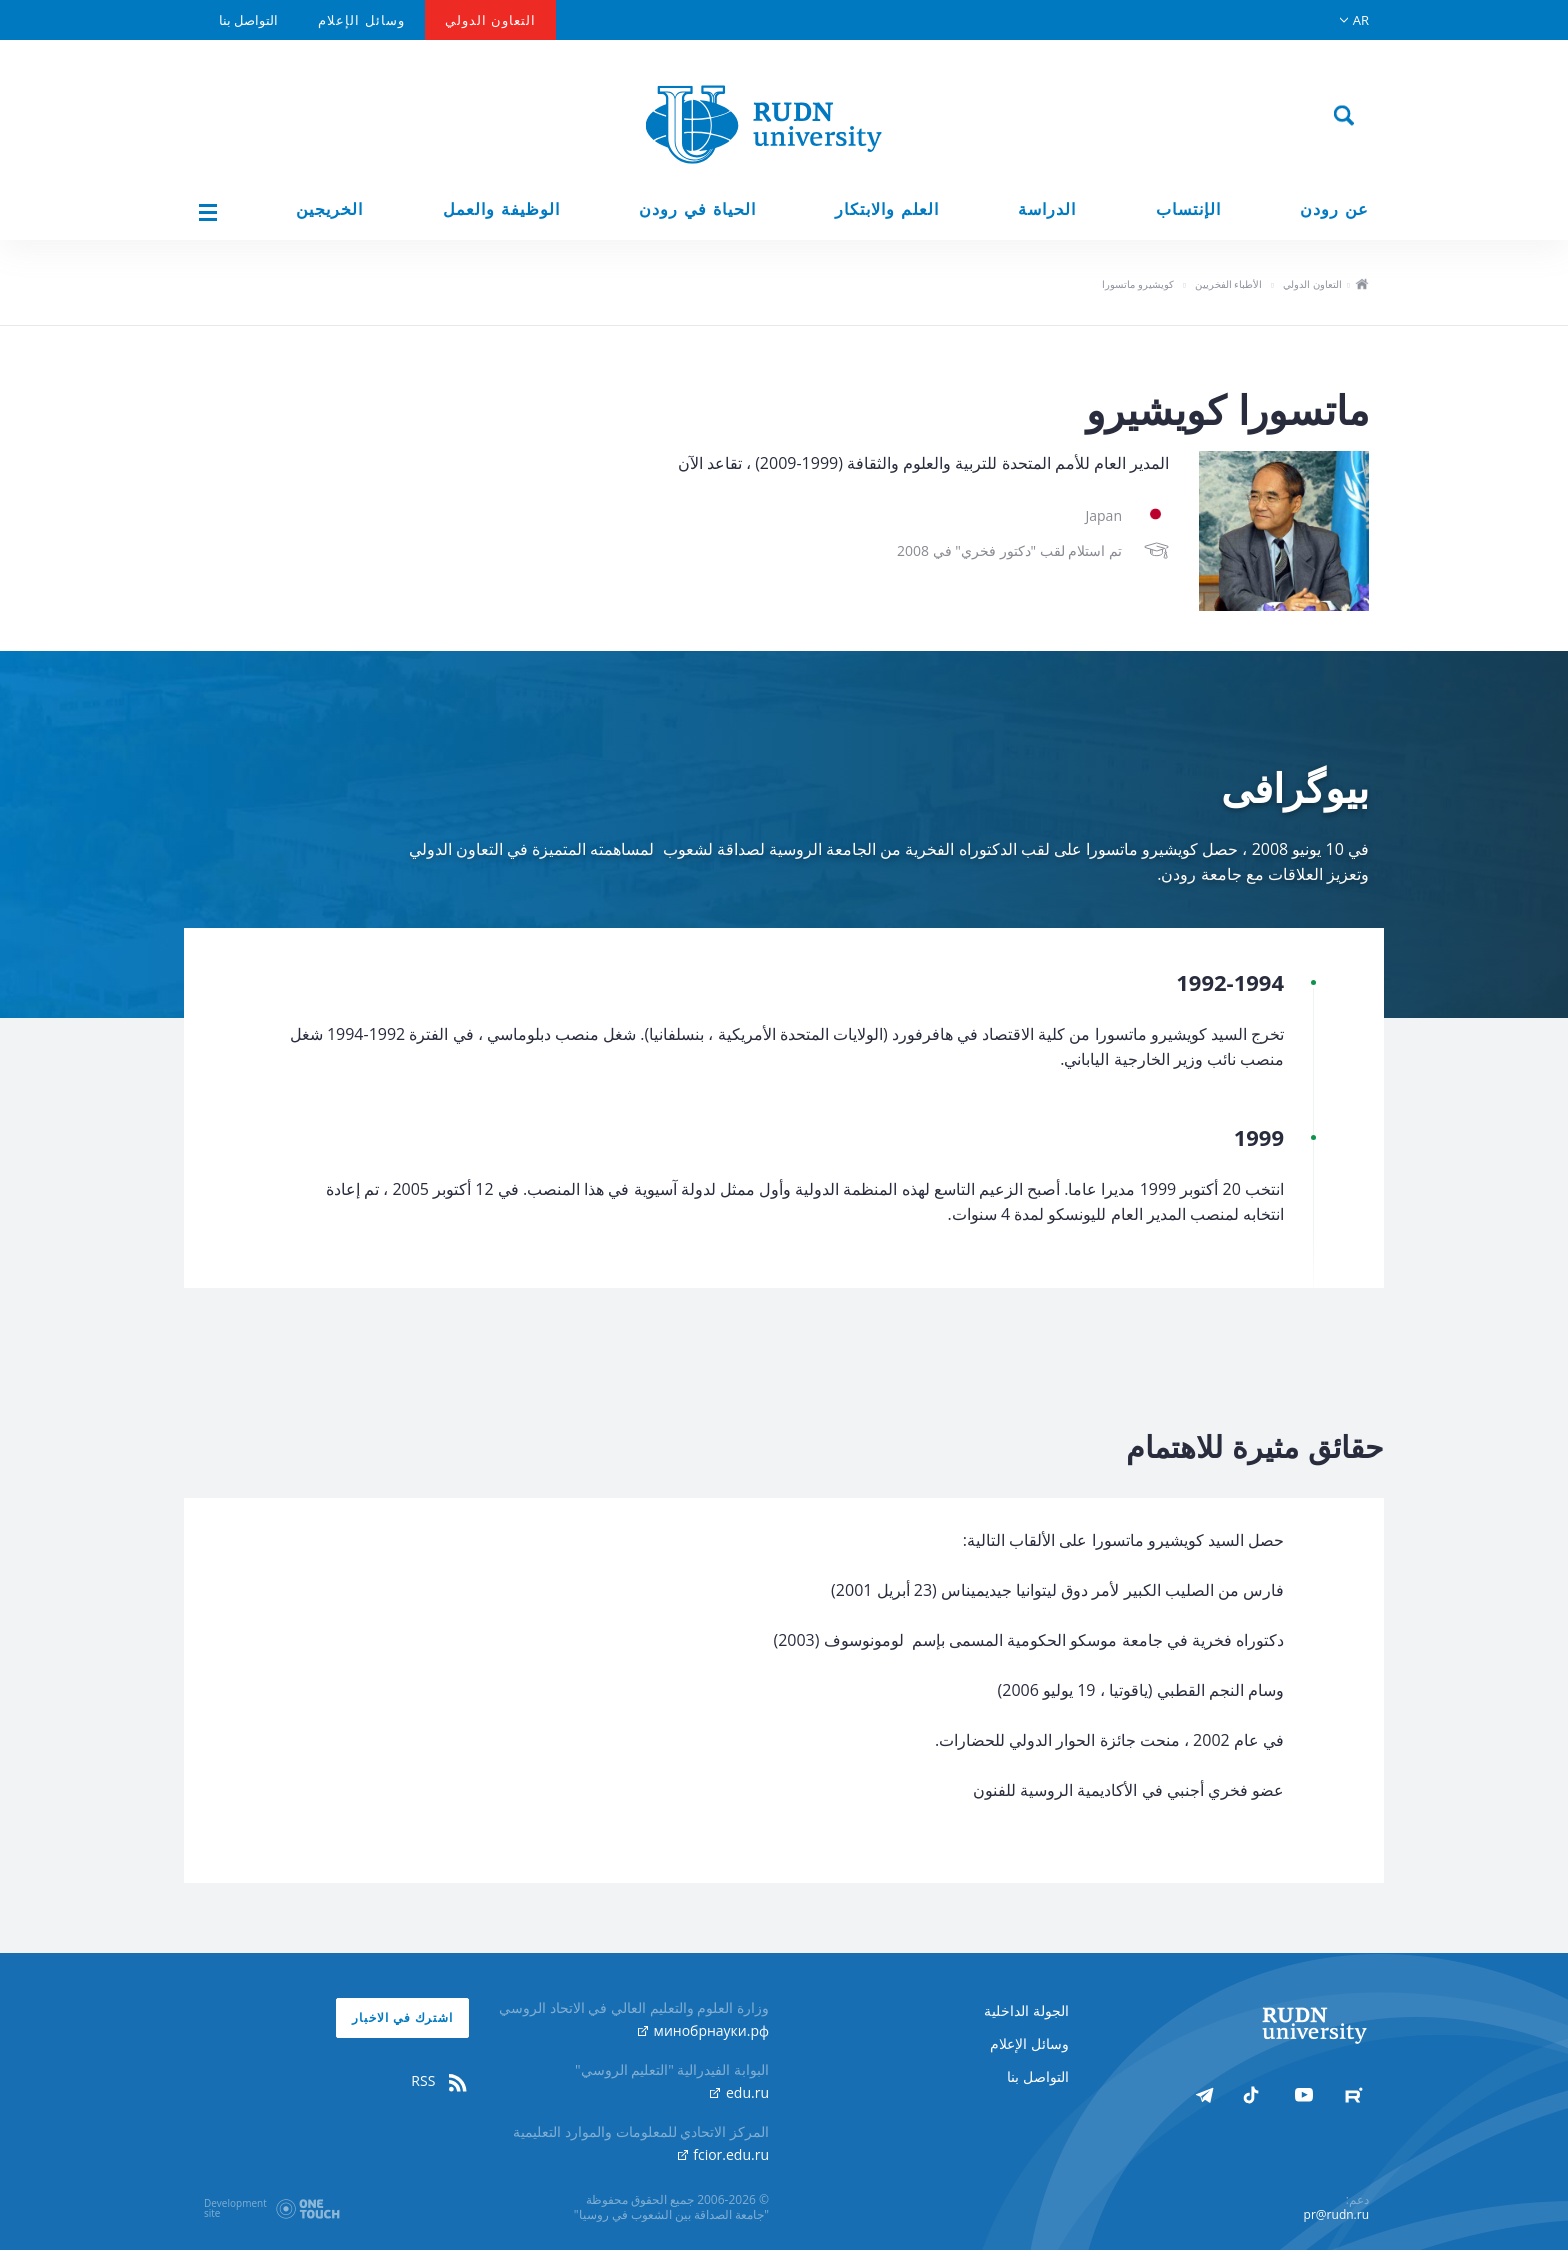  What do you see at coordinates (490, 20) in the screenshot?
I see `التعاون الدولي` at bounding box center [490, 20].